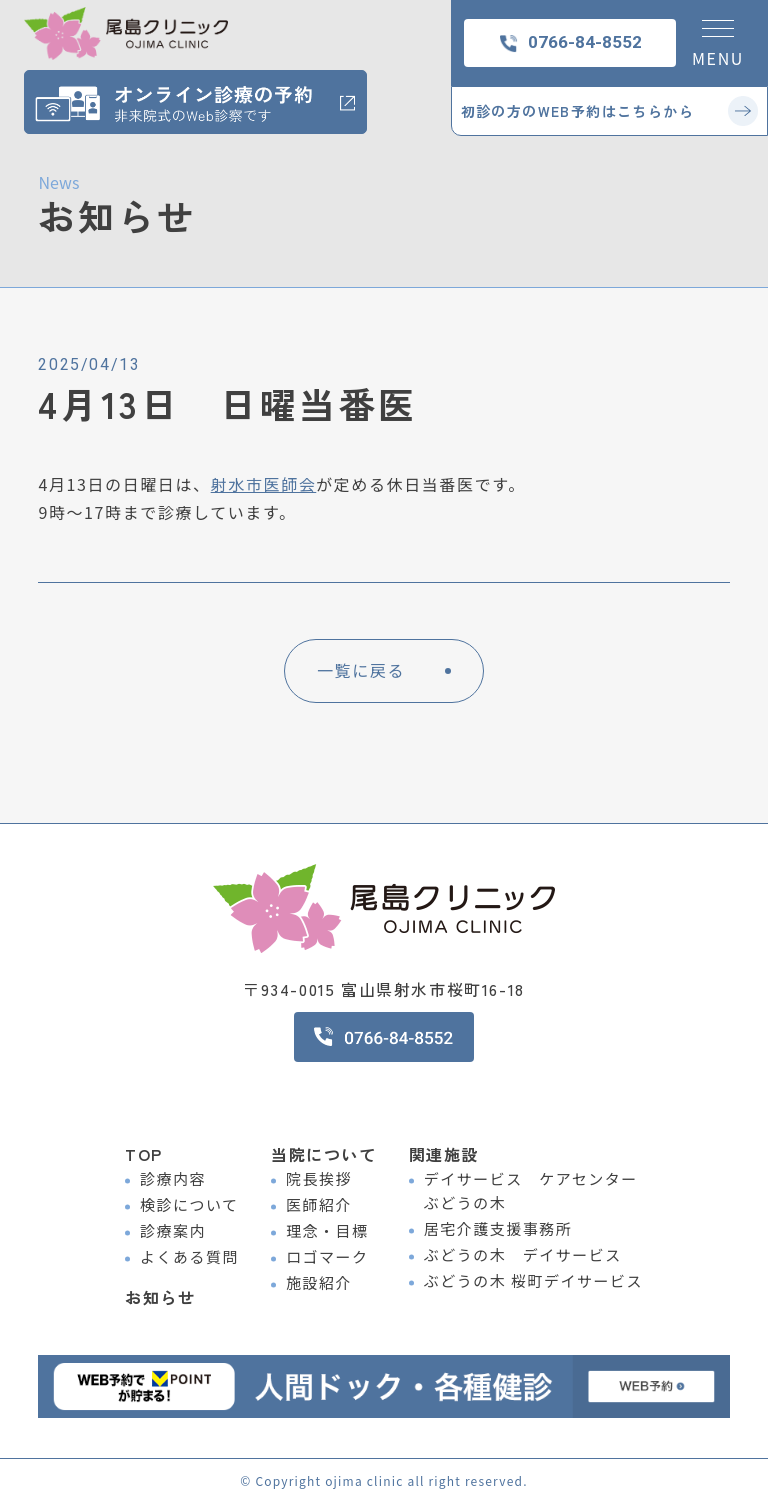 This screenshot has height=1497, width=768. Describe the element at coordinates (533, 1280) in the screenshot. I see `ぶどうの木 桜町デイサービス` at that location.